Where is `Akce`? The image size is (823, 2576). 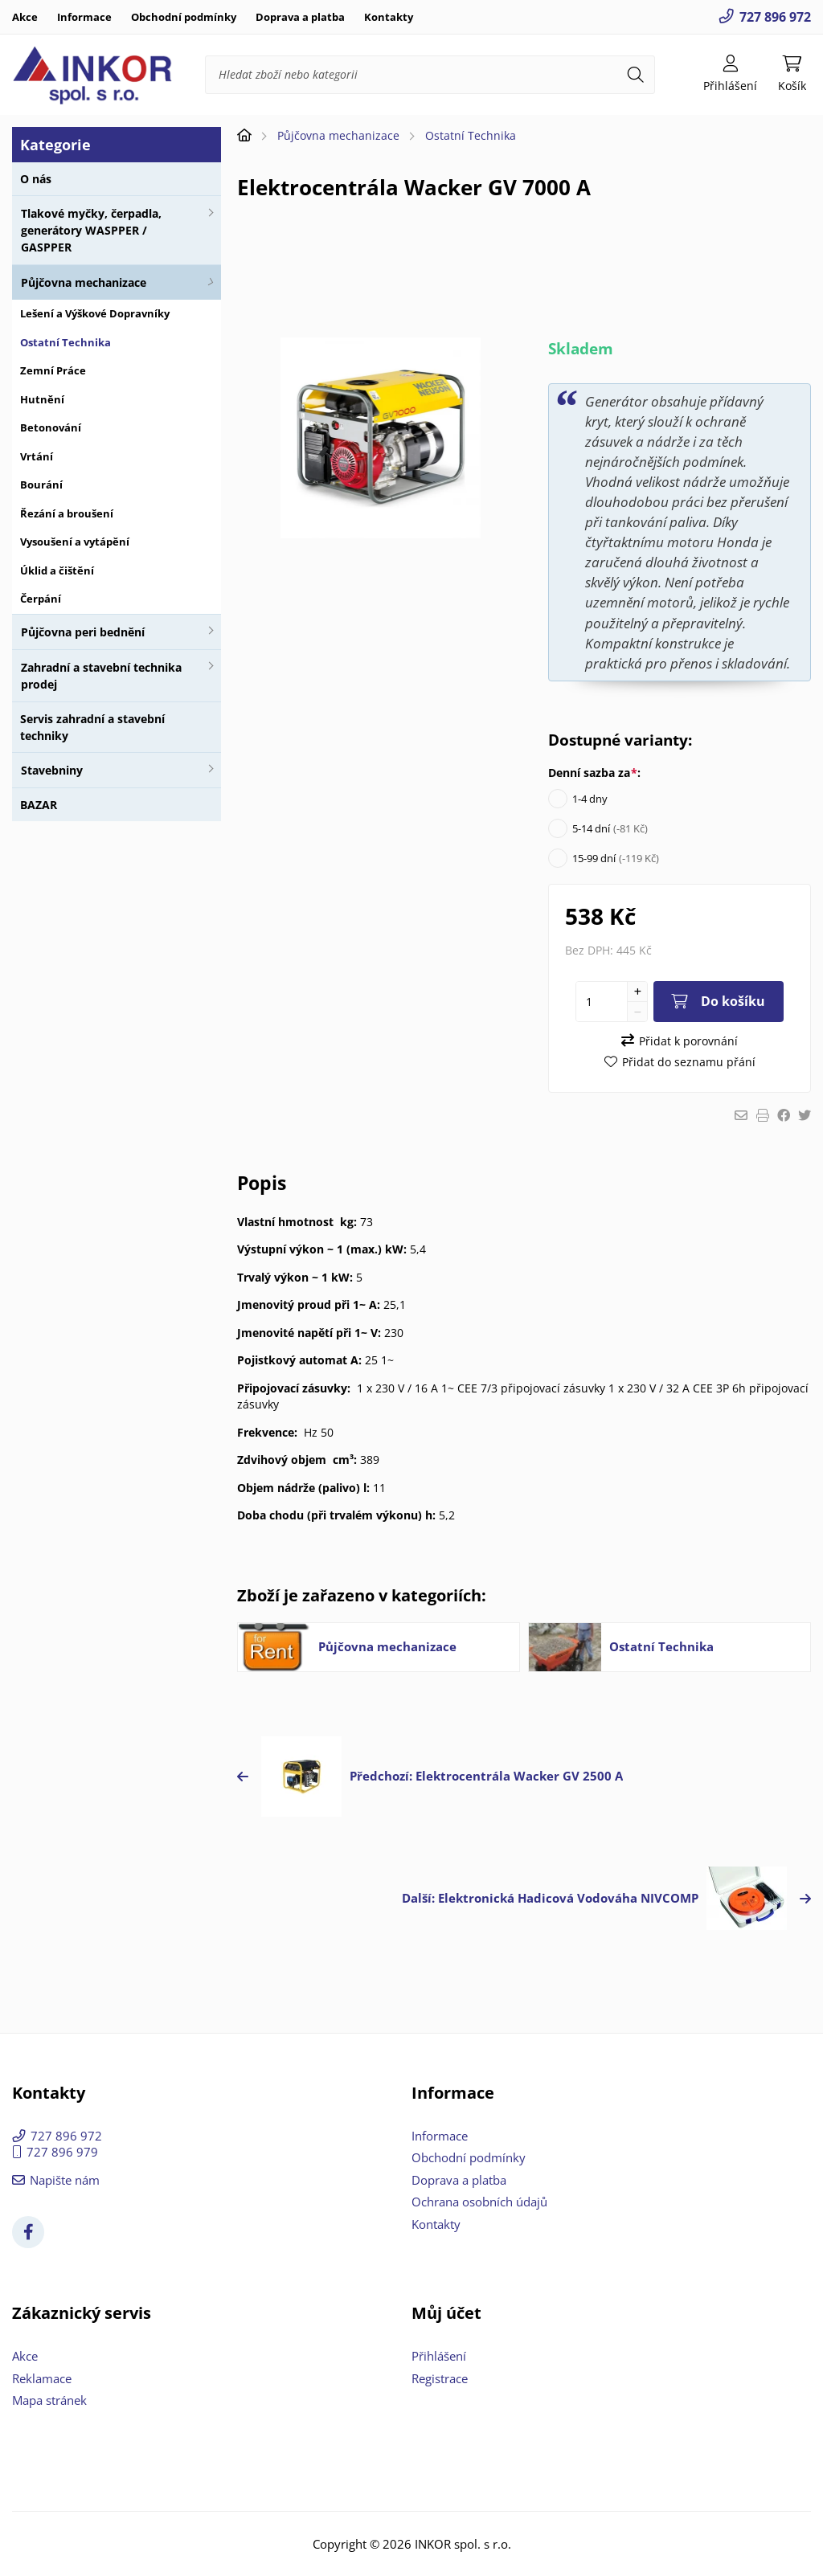 Akce is located at coordinates (25, 17).